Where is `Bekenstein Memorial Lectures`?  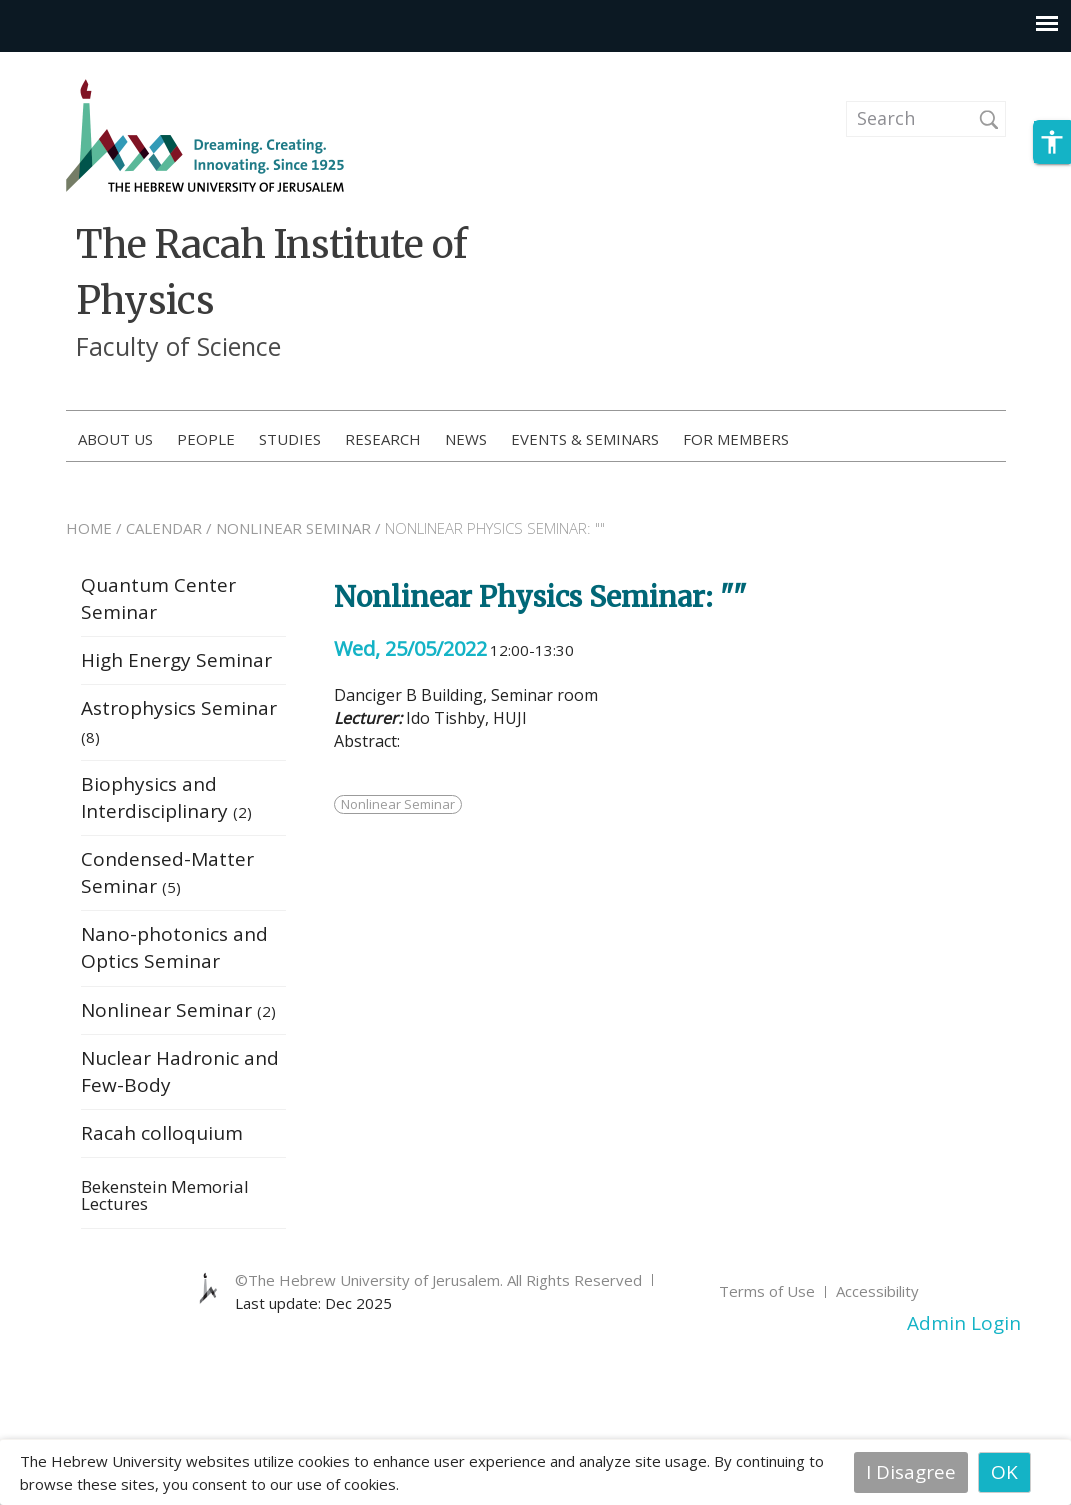
Bekenstein Memorial Lectures is located at coordinates (165, 1196).